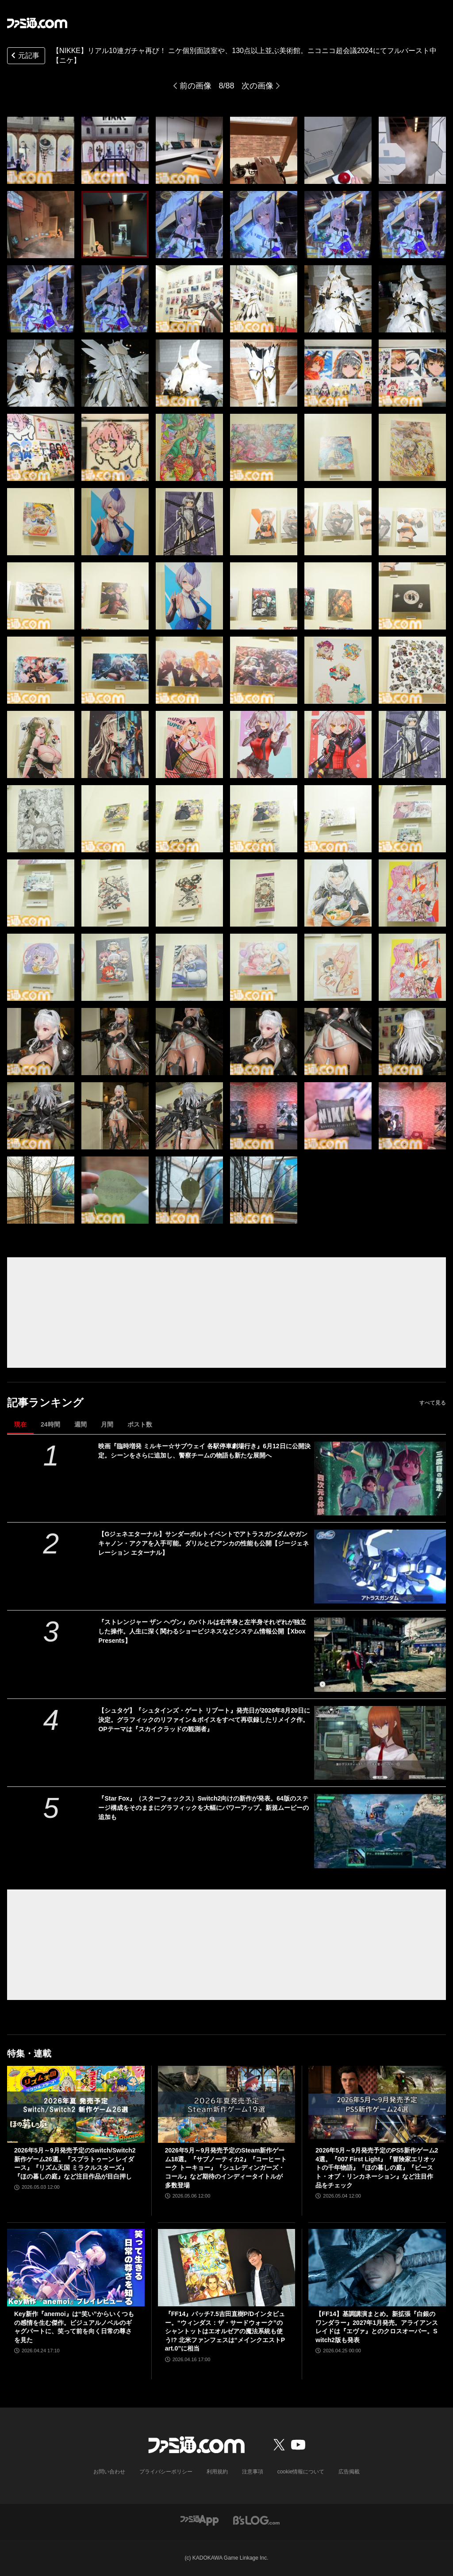 Image resolution: width=453 pixels, height=2576 pixels. What do you see at coordinates (377, 2267) in the screenshot?
I see `[【FF14】基調講演まとめ。新拡張『白銀のワンダラー』2027年1月発売。アライアンスレイドは『エヴァ』とのクロスオーバー。Switch2版も発表]` at bounding box center [377, 2267].